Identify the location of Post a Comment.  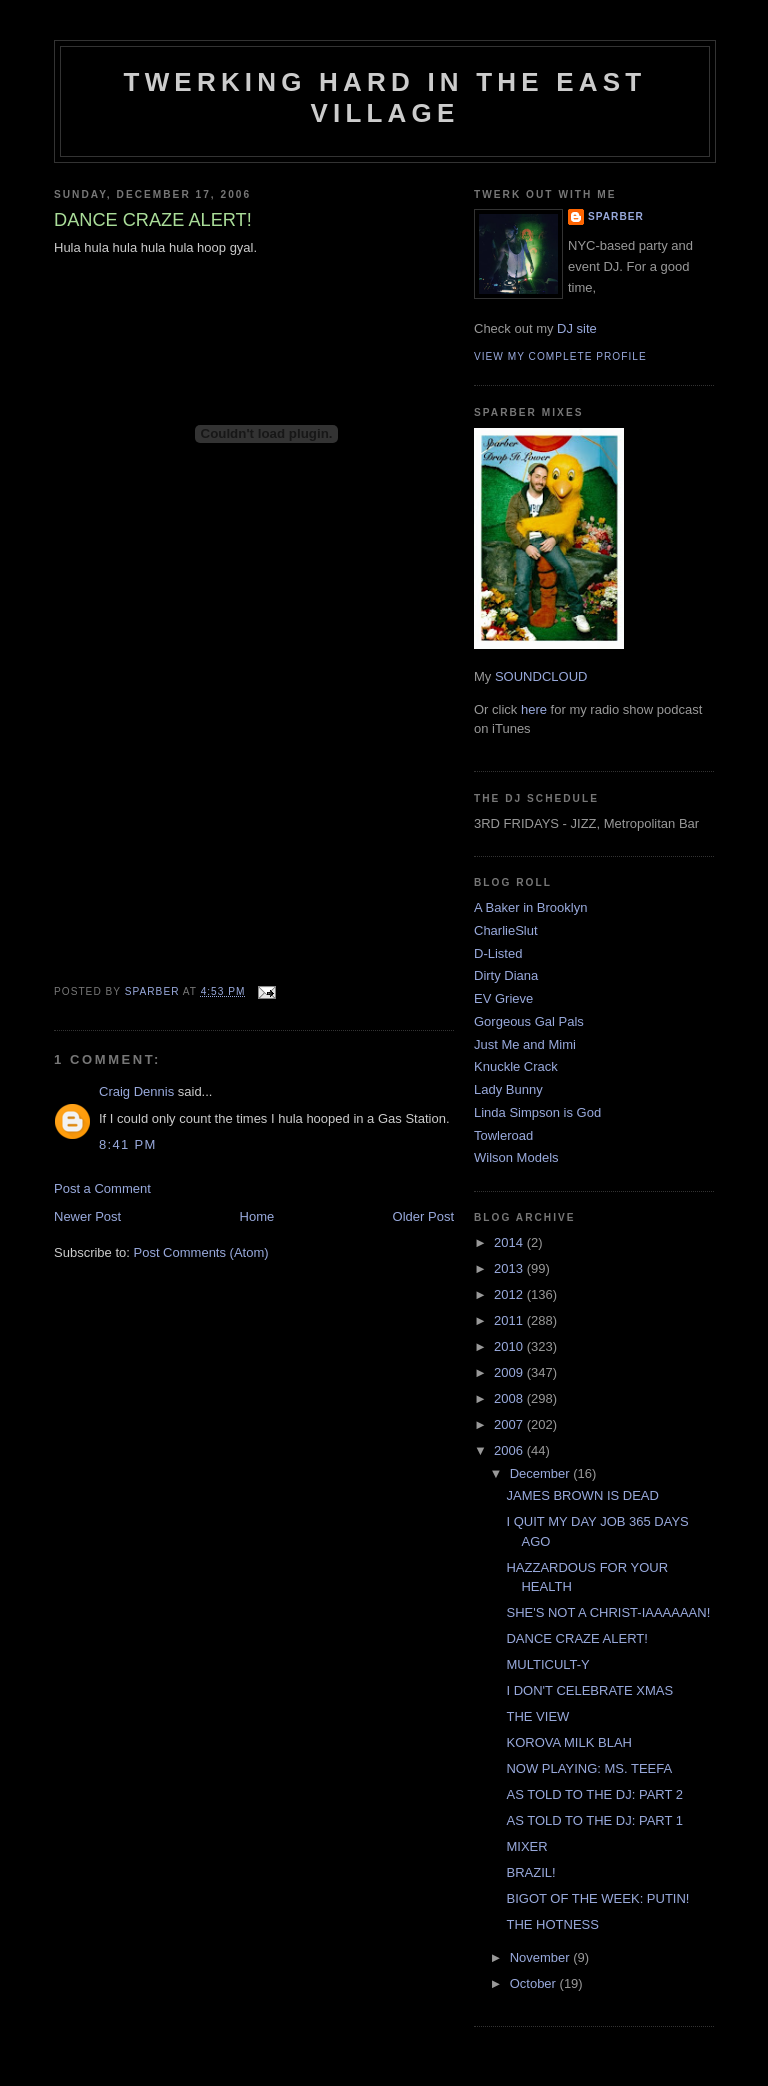
(102, 1188).